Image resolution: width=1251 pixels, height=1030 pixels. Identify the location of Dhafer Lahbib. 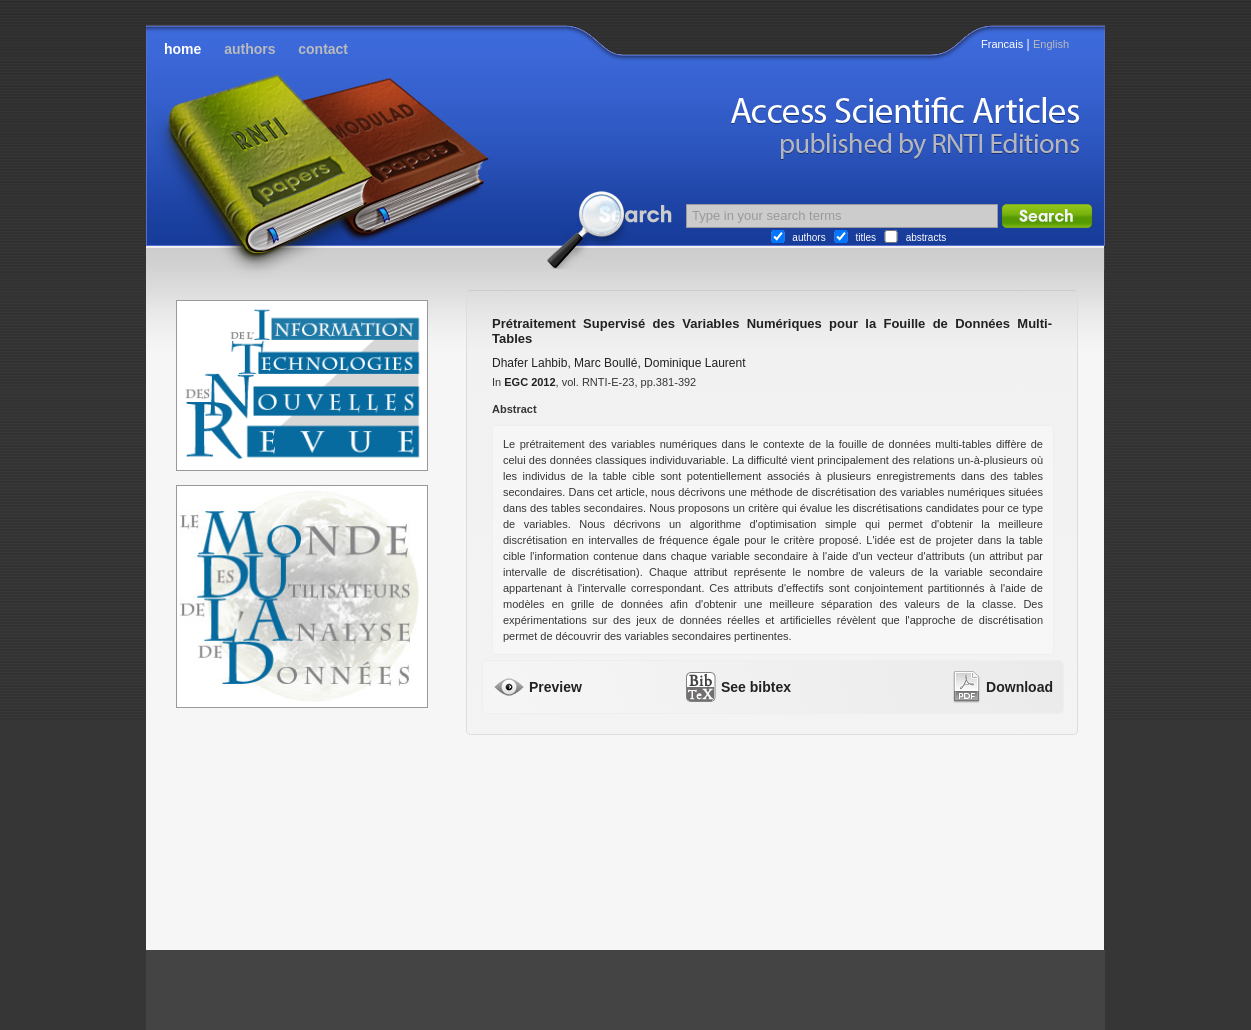
(529, 363).